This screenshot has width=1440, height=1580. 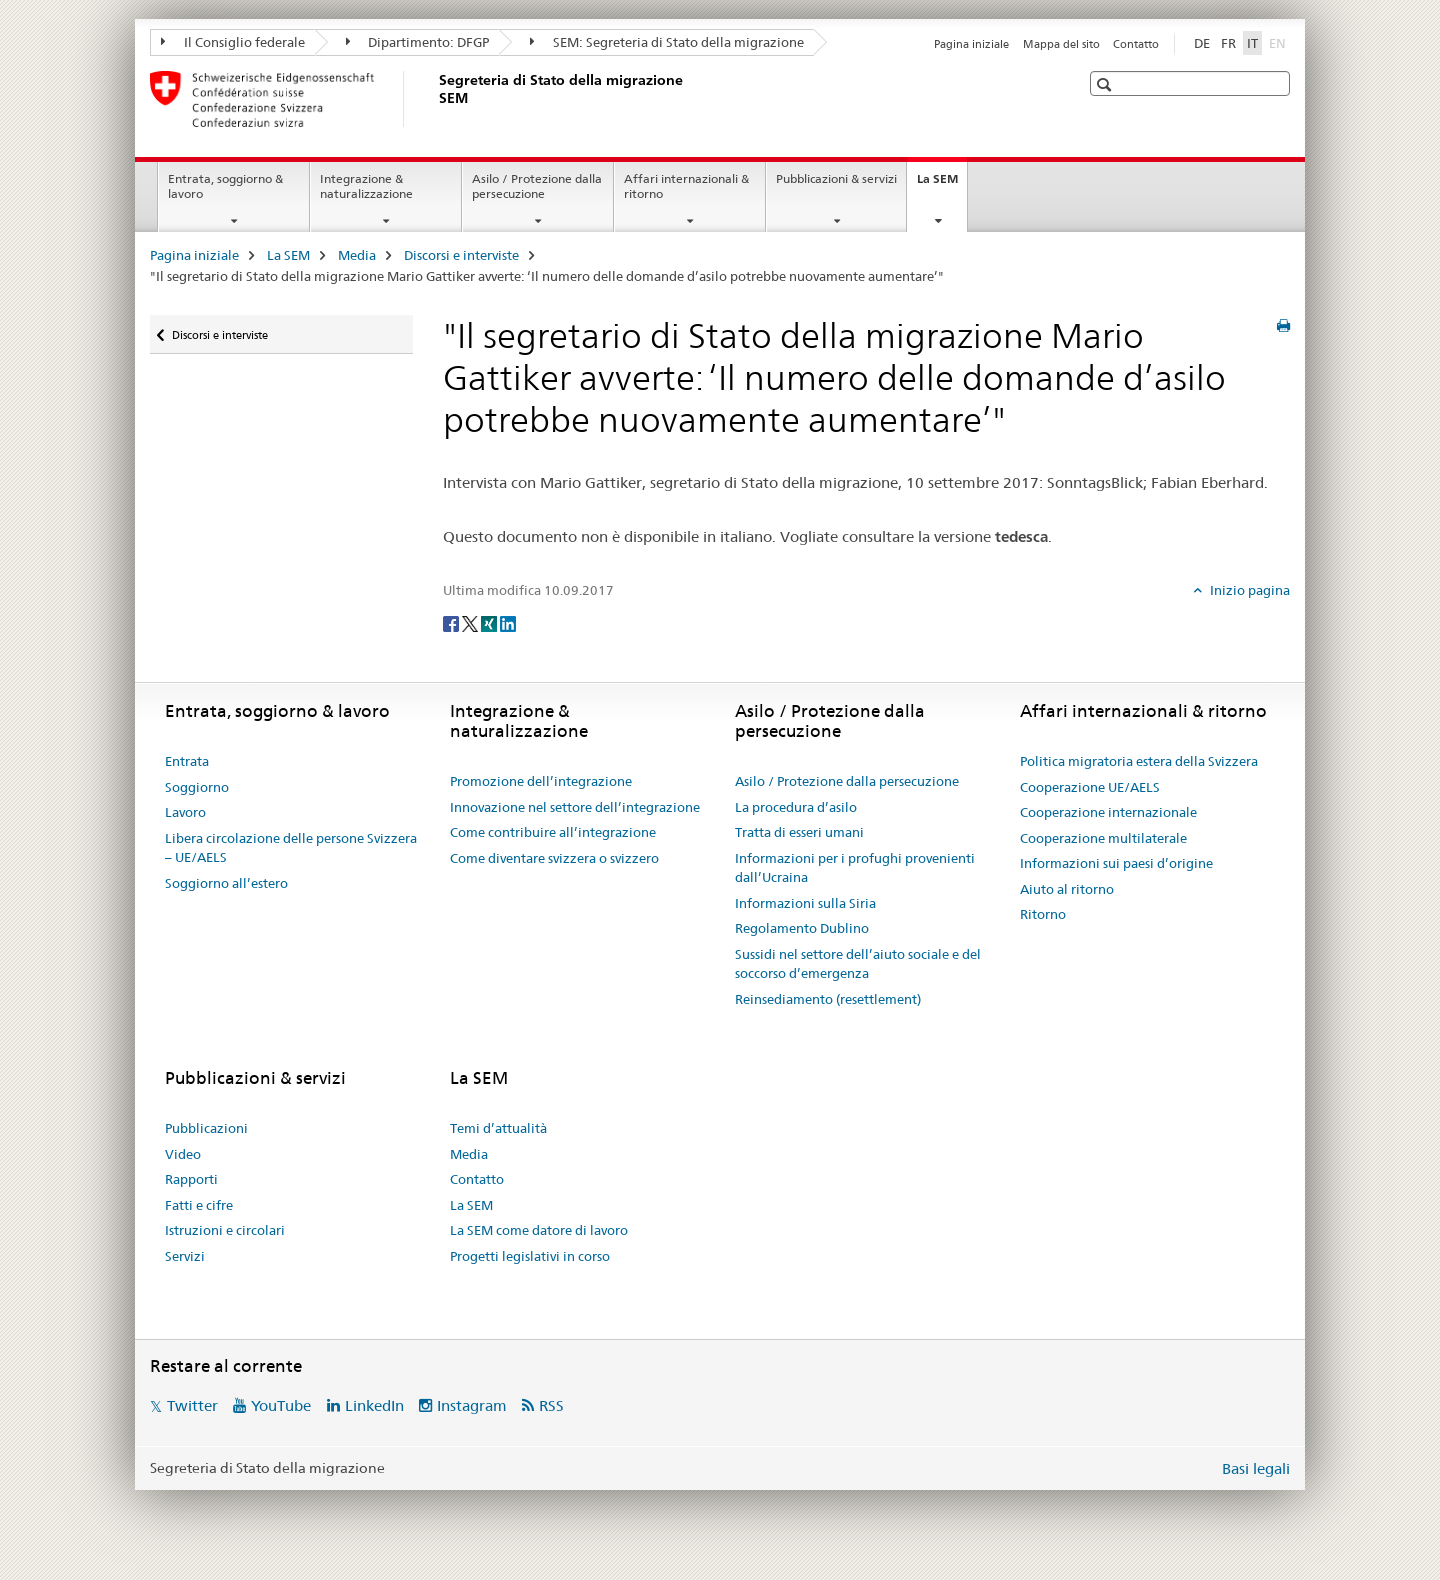 I want to click on Contatto, so click(x=1136, y=44).